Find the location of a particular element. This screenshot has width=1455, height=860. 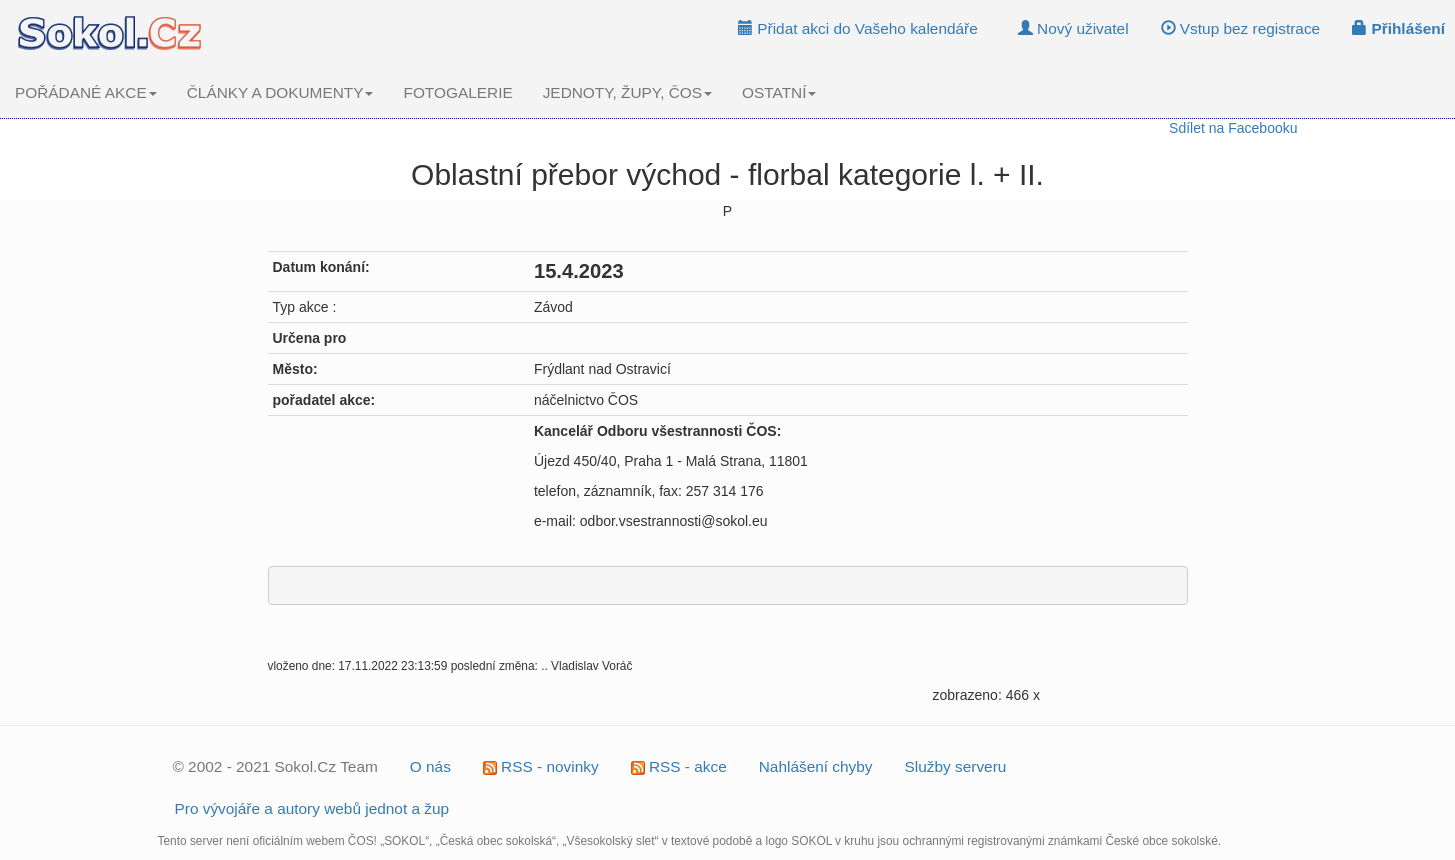

Přidat akci do Vašeho kalendáře [button] is located at coordinates (858, 28).